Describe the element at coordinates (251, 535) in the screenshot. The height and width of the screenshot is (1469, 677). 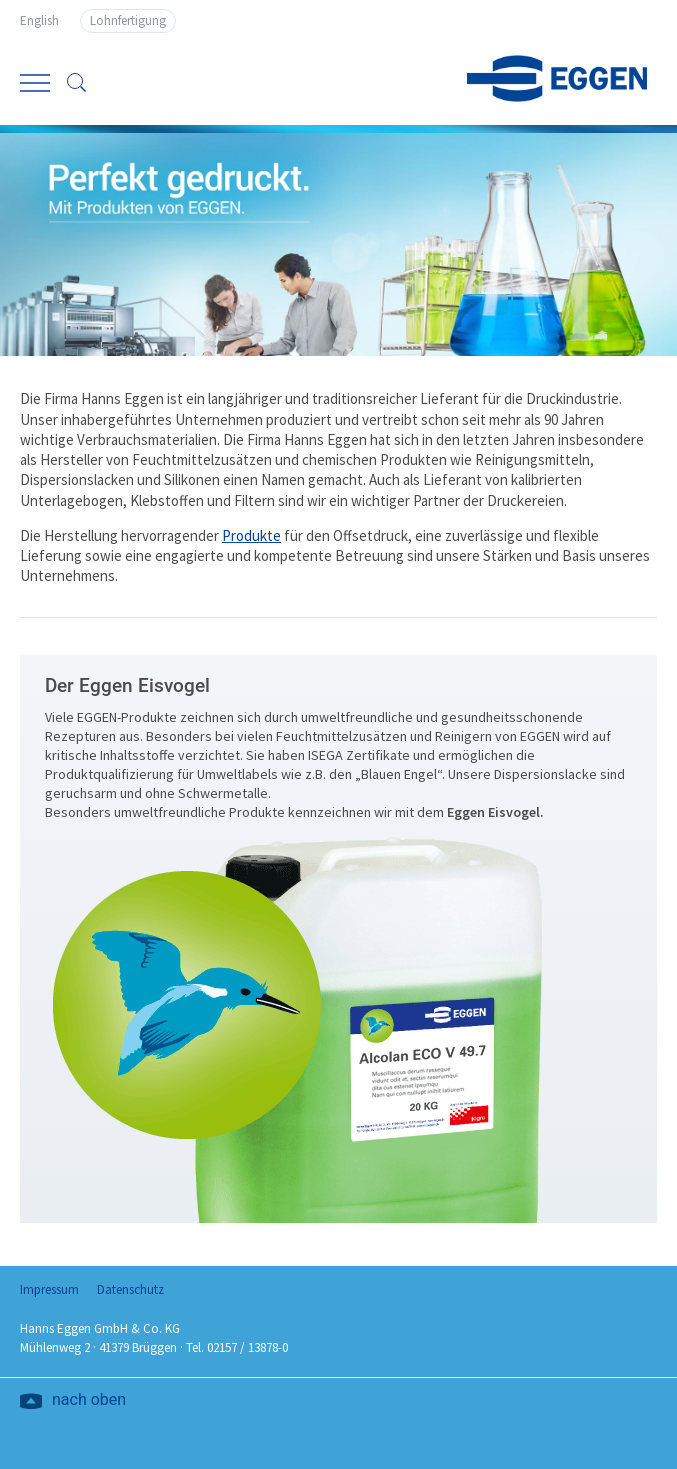
I see `Produkte` at that location.